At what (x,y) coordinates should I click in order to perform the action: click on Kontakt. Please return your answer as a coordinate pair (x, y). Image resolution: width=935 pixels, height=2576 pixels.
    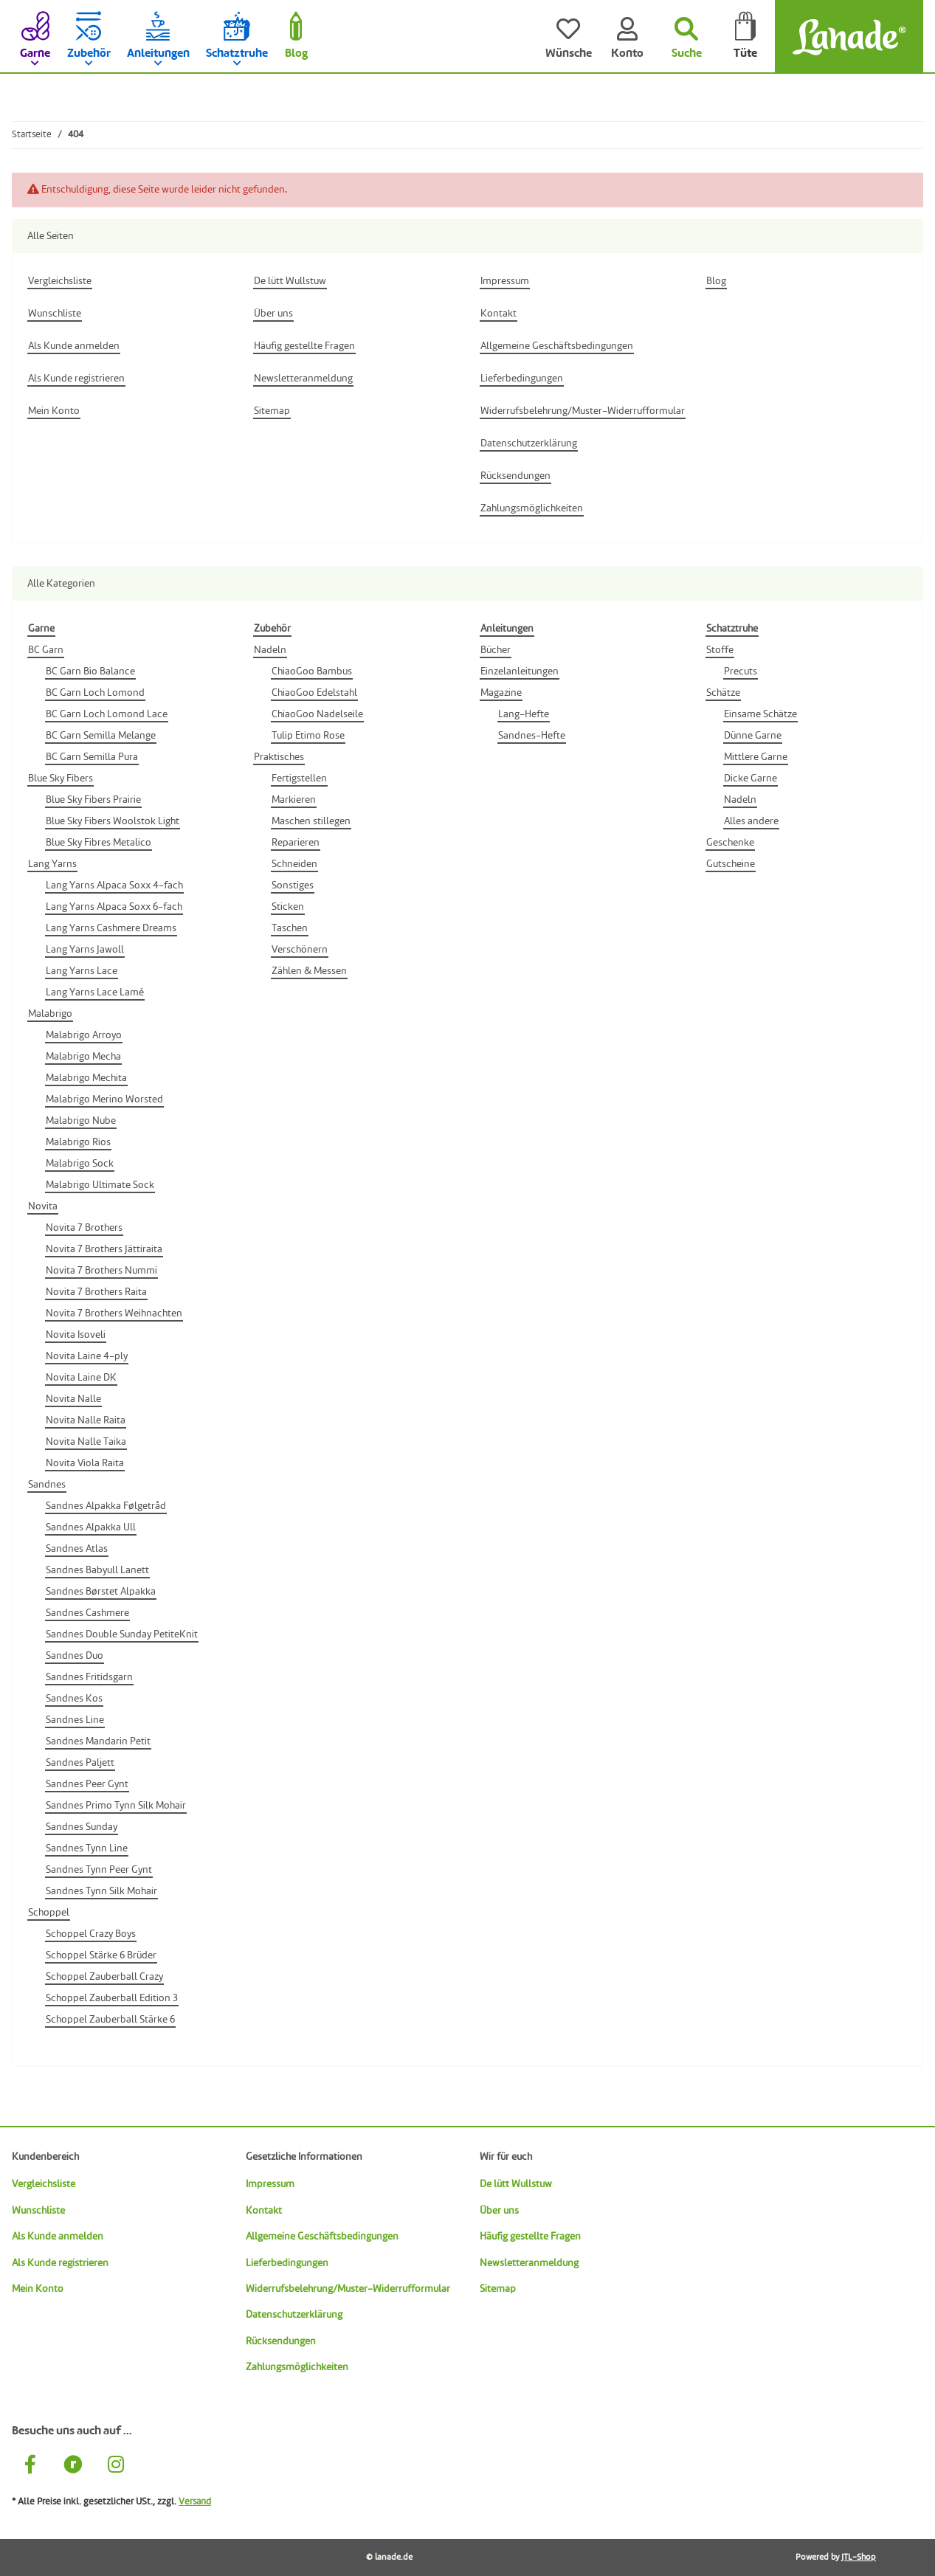
    Looking at the image, I should click on (264, 2211).